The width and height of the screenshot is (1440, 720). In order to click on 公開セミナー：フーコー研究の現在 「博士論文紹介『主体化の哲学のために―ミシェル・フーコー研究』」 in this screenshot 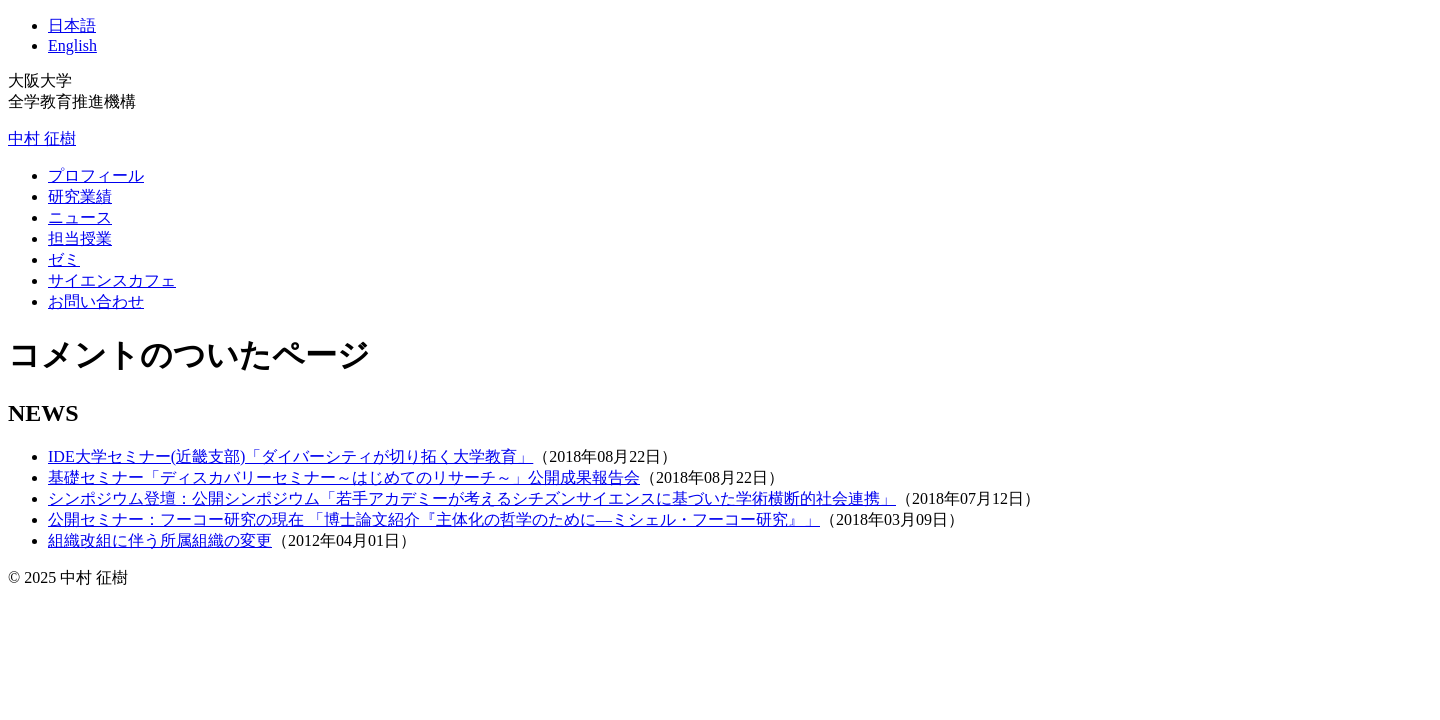, I will do `click(434, 519)`.